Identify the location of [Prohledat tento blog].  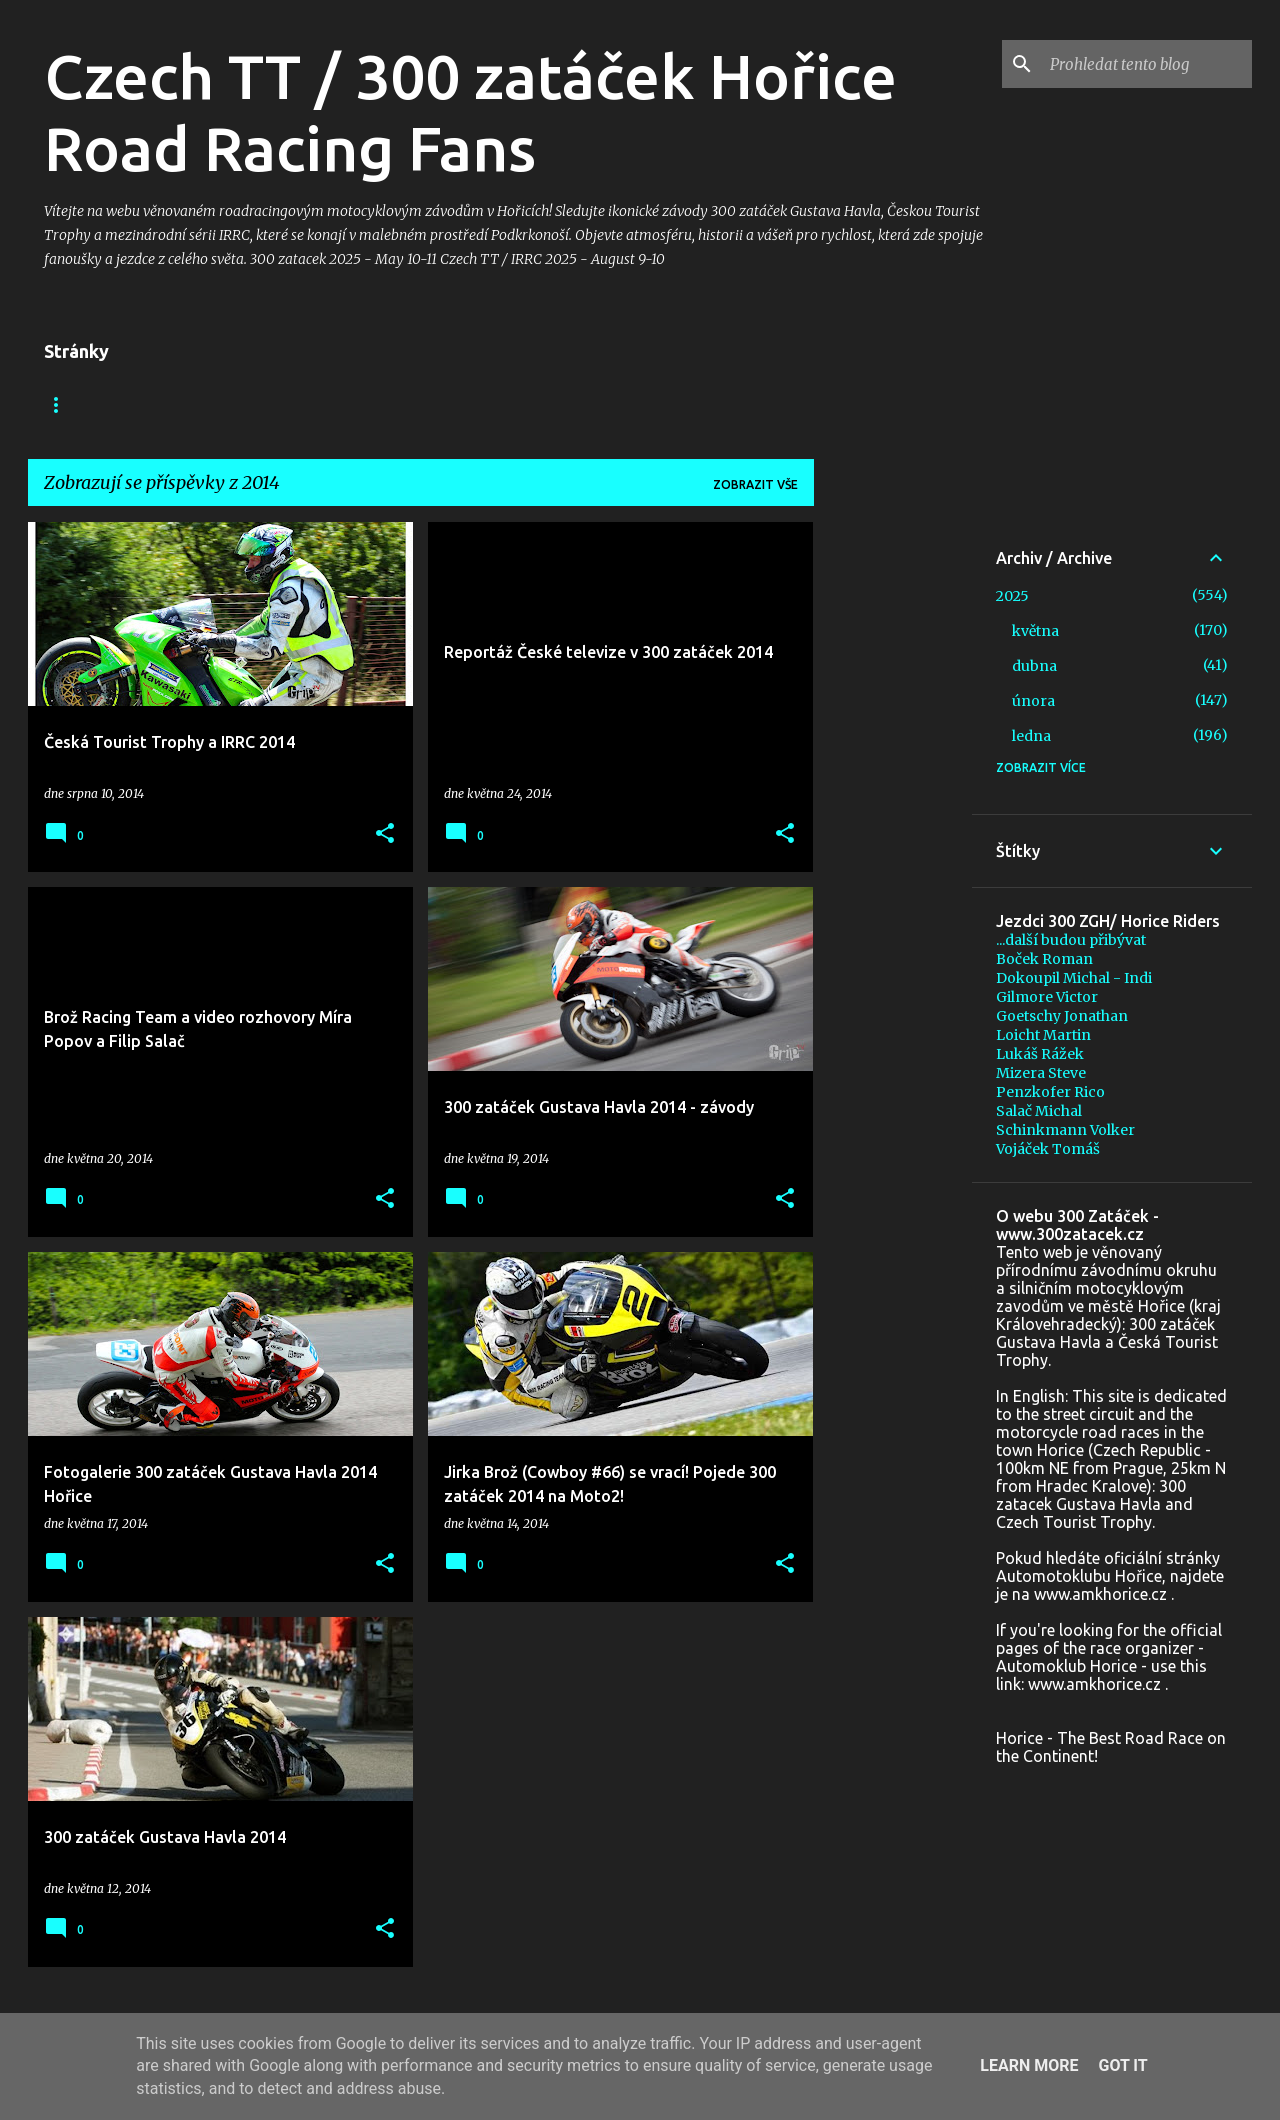
(1147, 64).